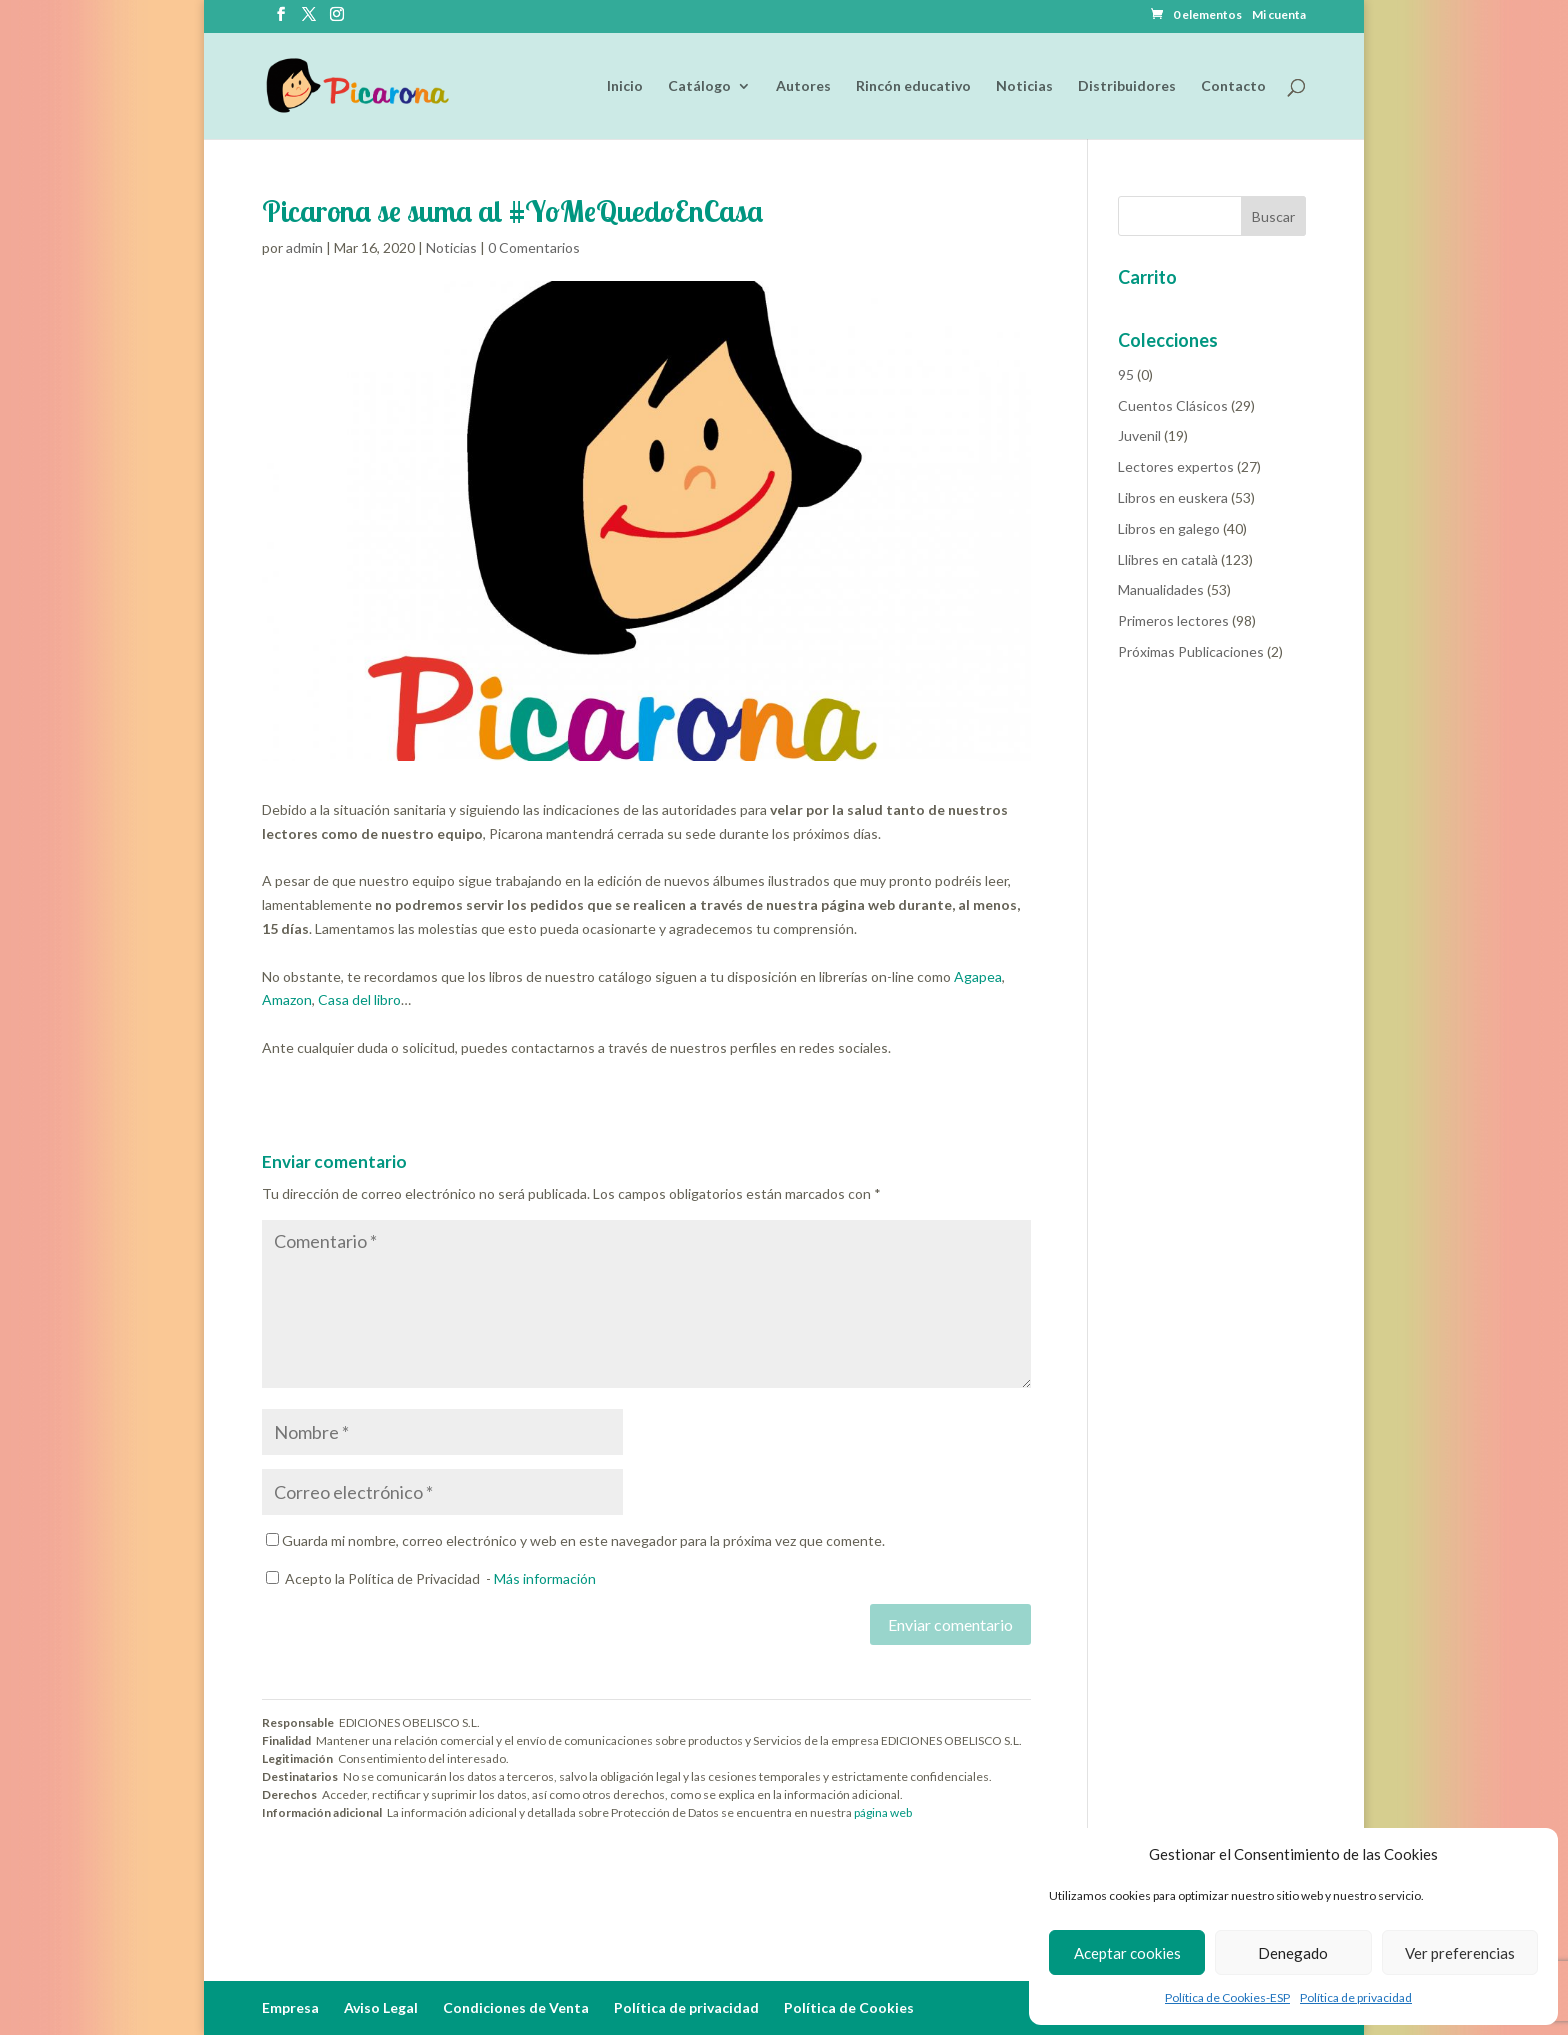 Image resolution: width=1568 pixels, height=2035 pixels. Describe the element at coordinates (1024, 86) in the screenshot. I see `Noticias` at that location.